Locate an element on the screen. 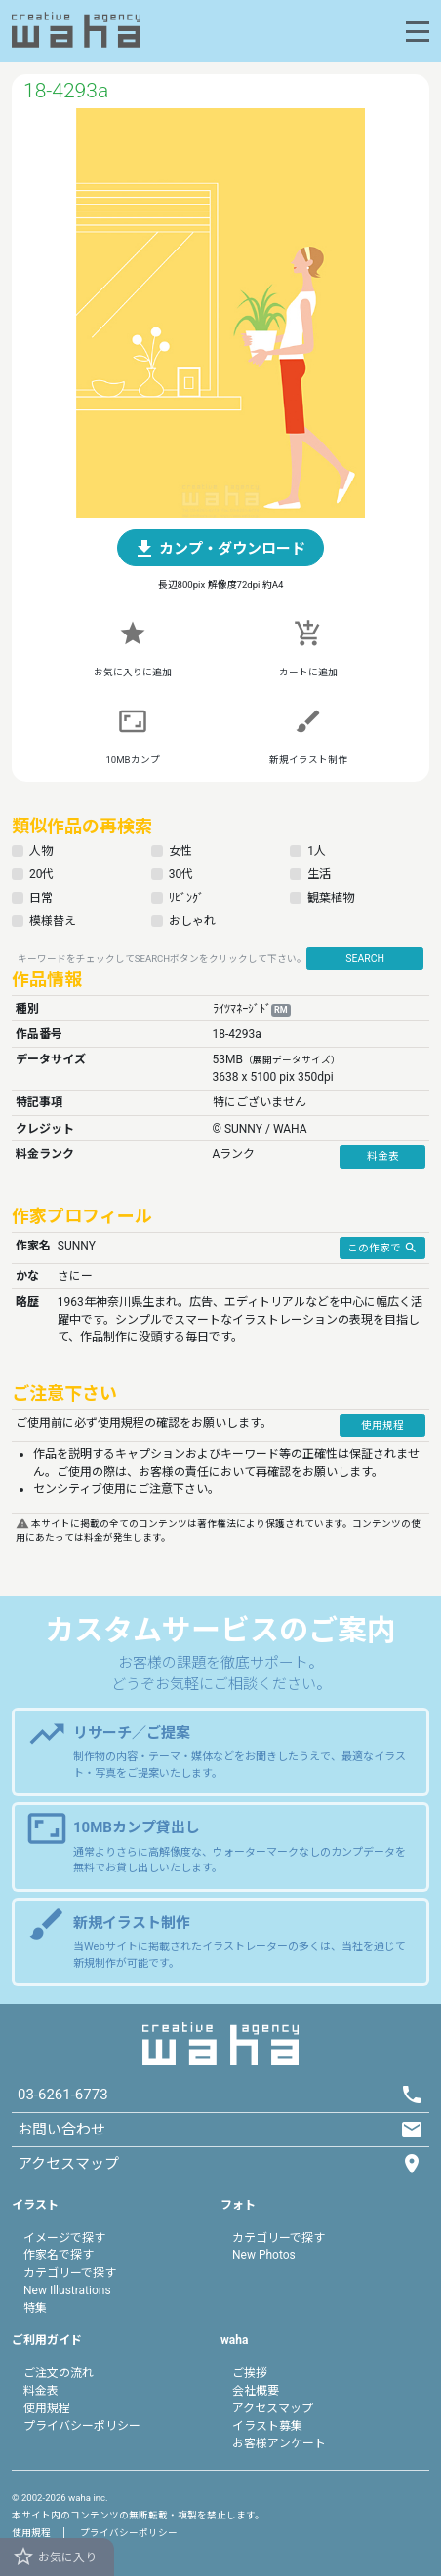 The width and height of the screenshot is (441, 2576). イラスト募集 is located at coordinates (267, 2426).